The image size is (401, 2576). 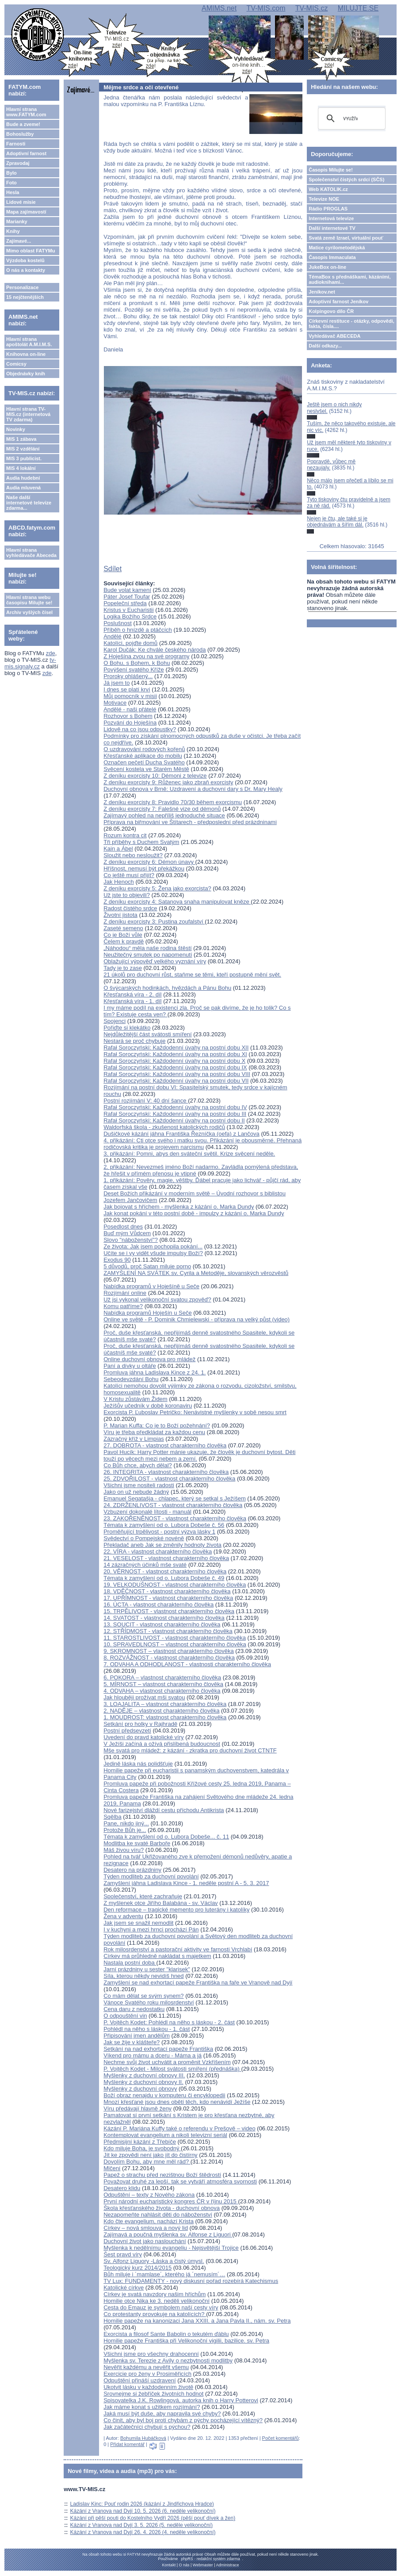 I want to click on Kolpingovo dílo ČR, so click(x=331, y=311).